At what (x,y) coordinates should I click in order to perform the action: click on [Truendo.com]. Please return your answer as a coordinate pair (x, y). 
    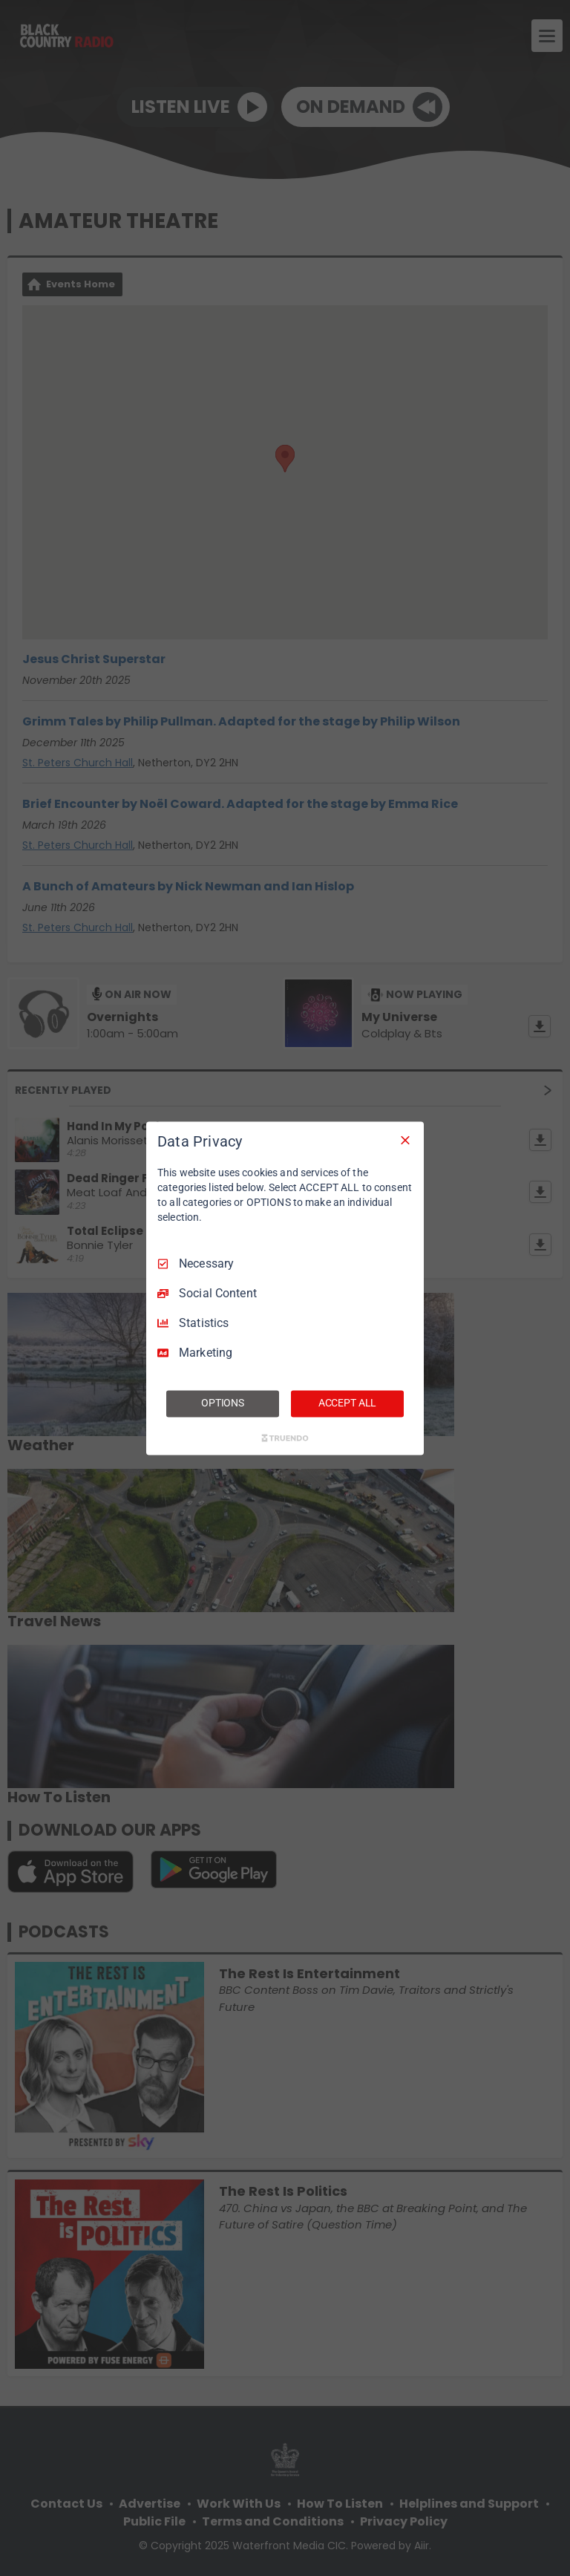
    Looking at the image, I should click on (285, 1438).